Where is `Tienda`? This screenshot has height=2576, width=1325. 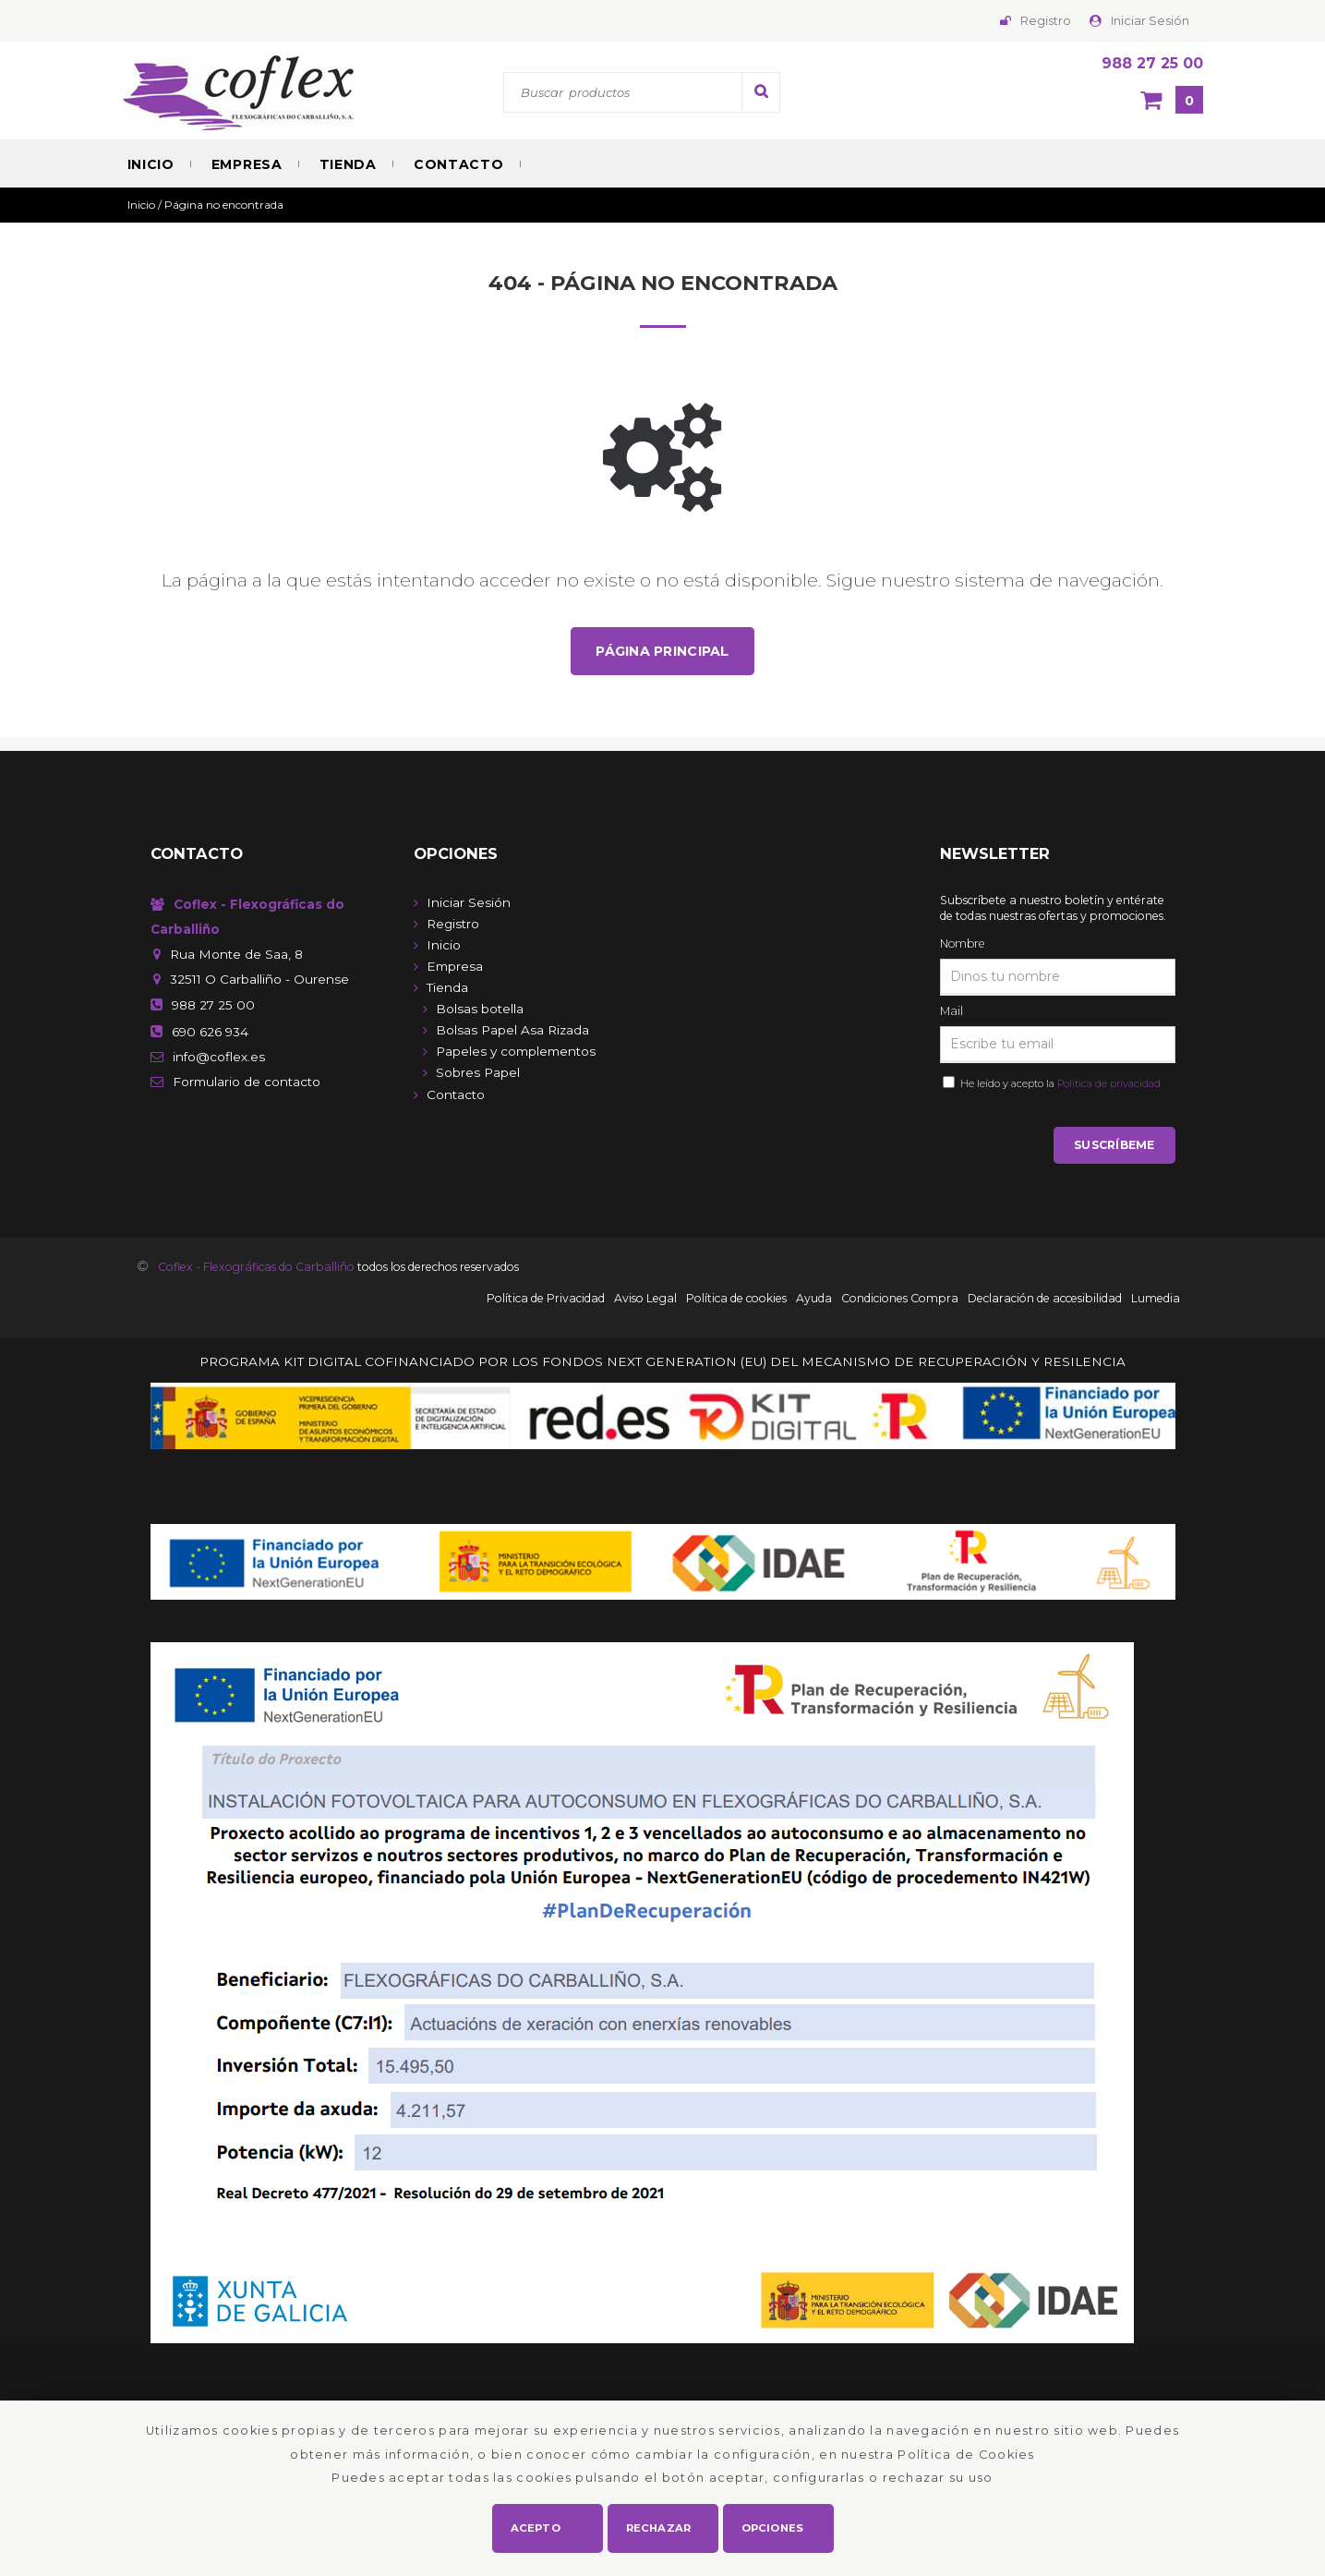
Tienda is located at coordinates (348, 164).